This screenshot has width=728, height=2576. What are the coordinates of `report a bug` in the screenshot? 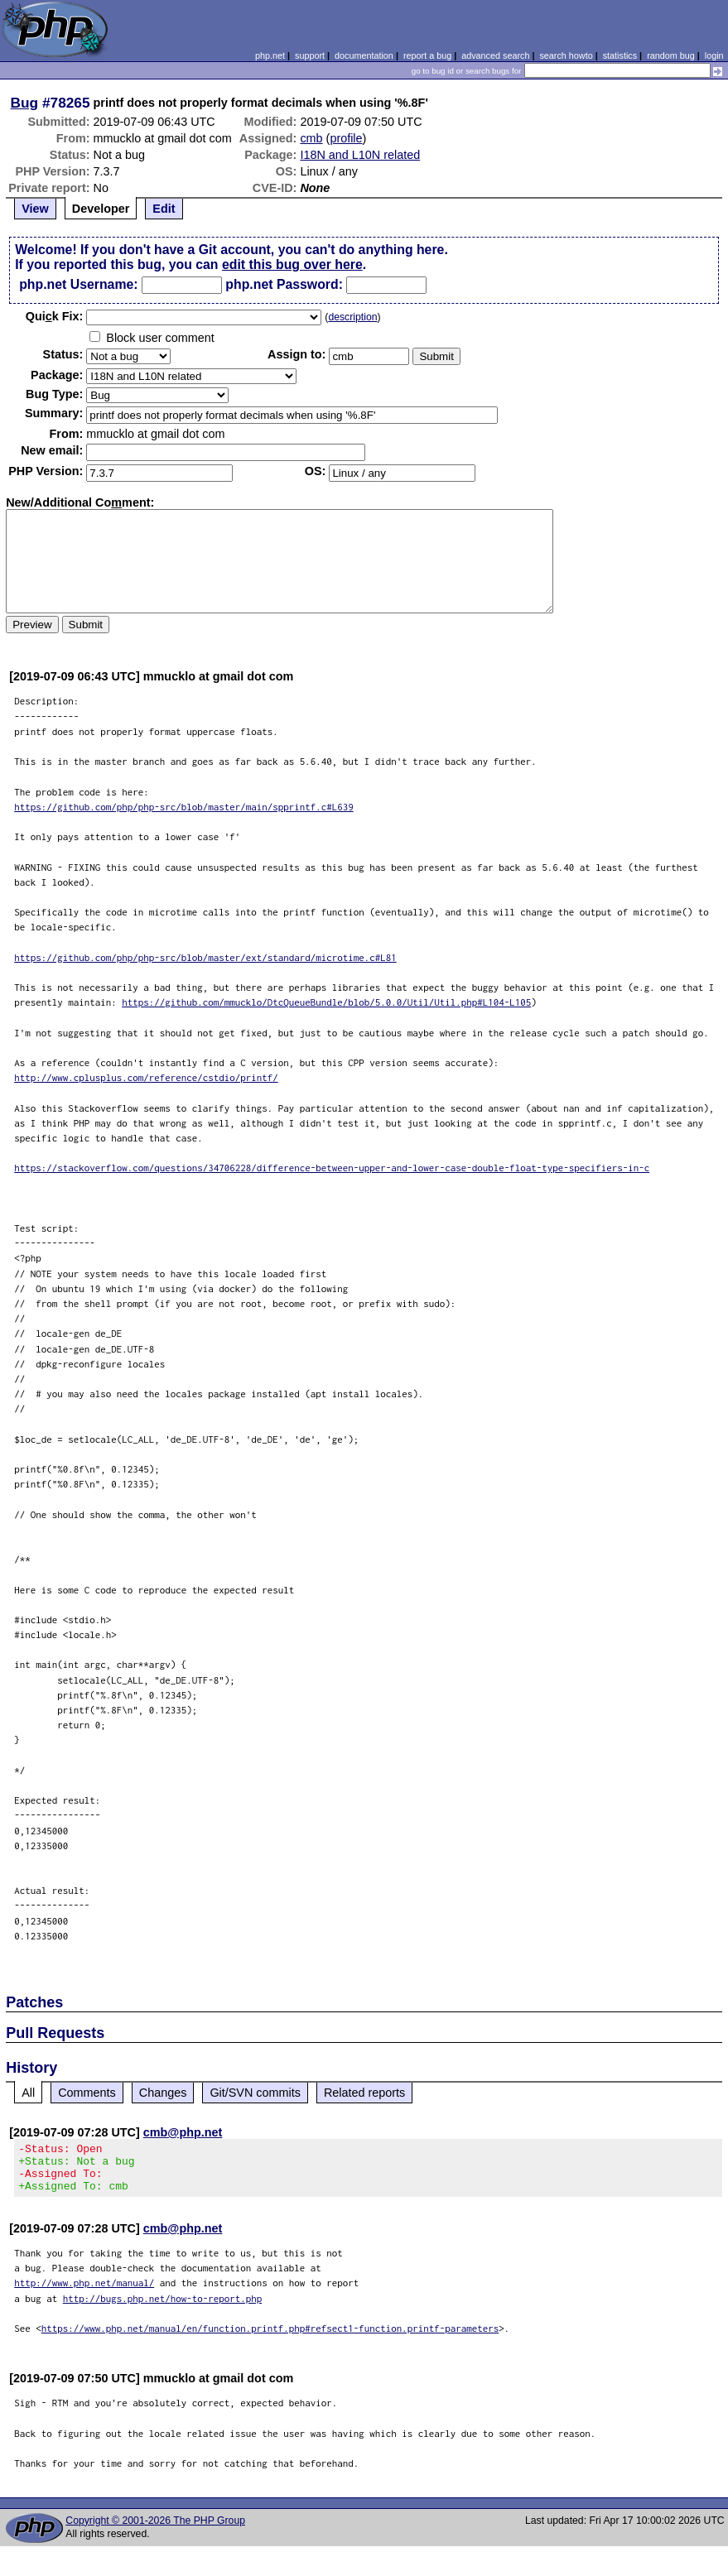 It's located at (427, 55).